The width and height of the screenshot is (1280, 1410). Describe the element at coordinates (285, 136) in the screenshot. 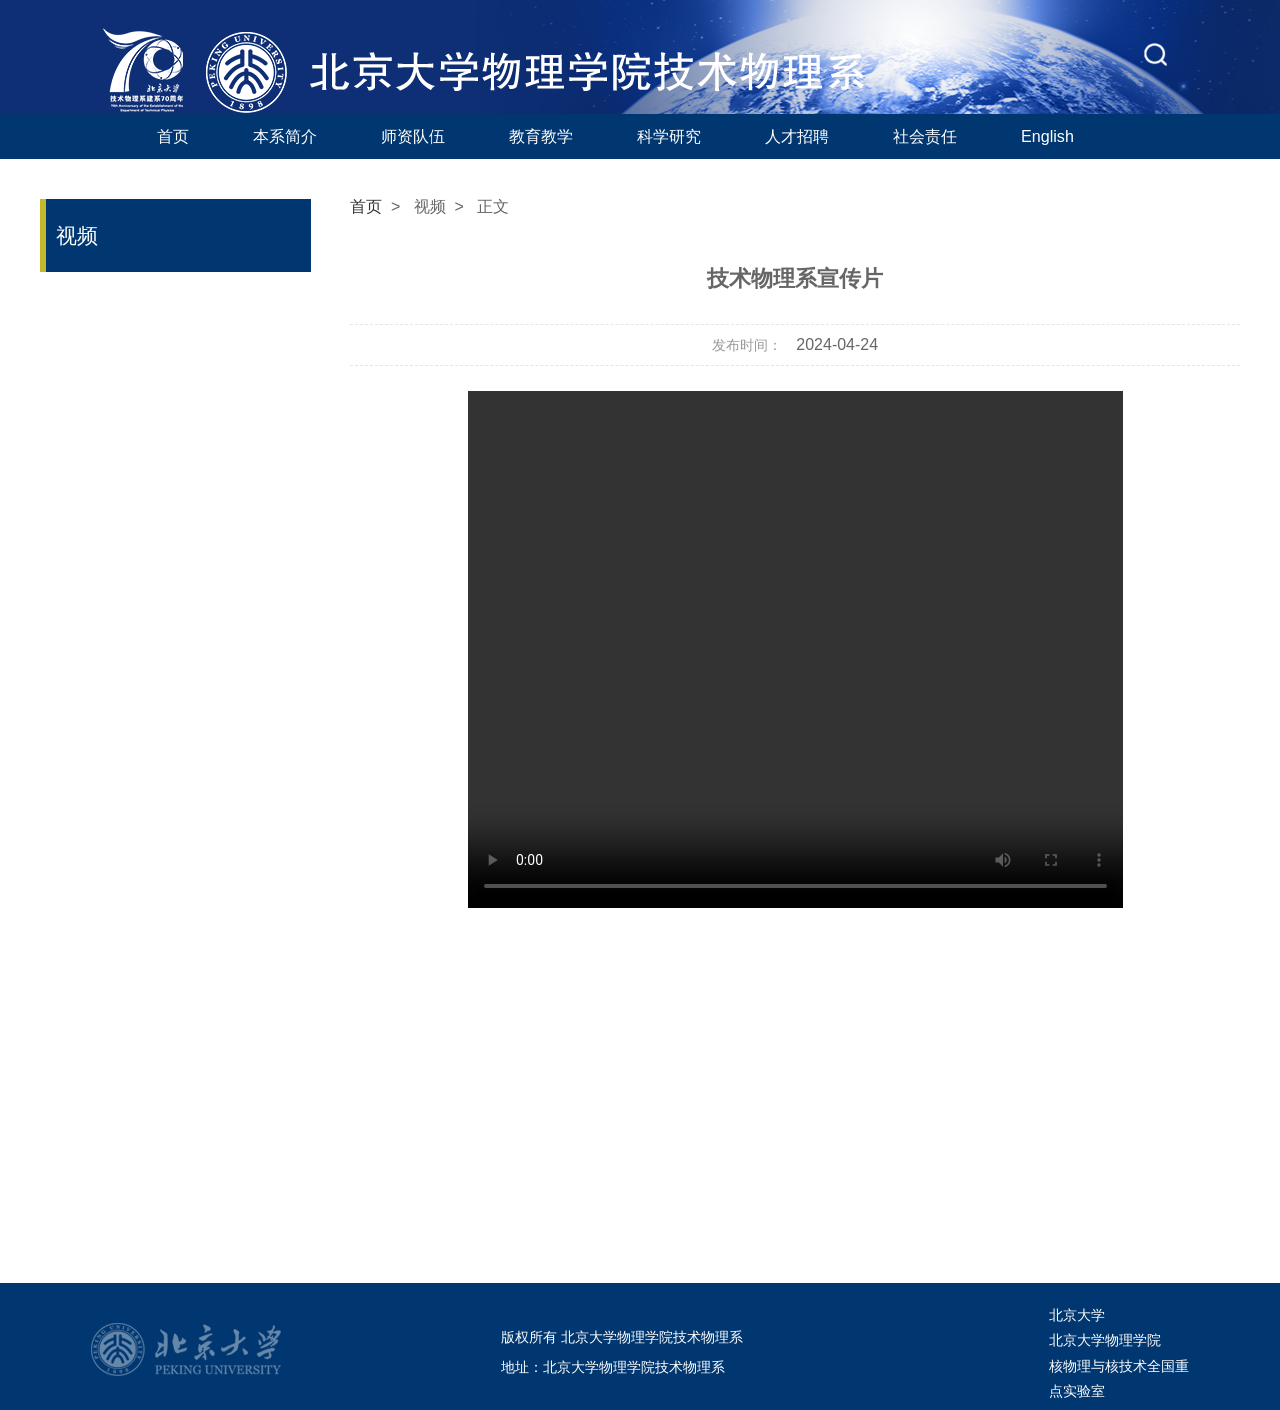

I see `本系简介` at that location.